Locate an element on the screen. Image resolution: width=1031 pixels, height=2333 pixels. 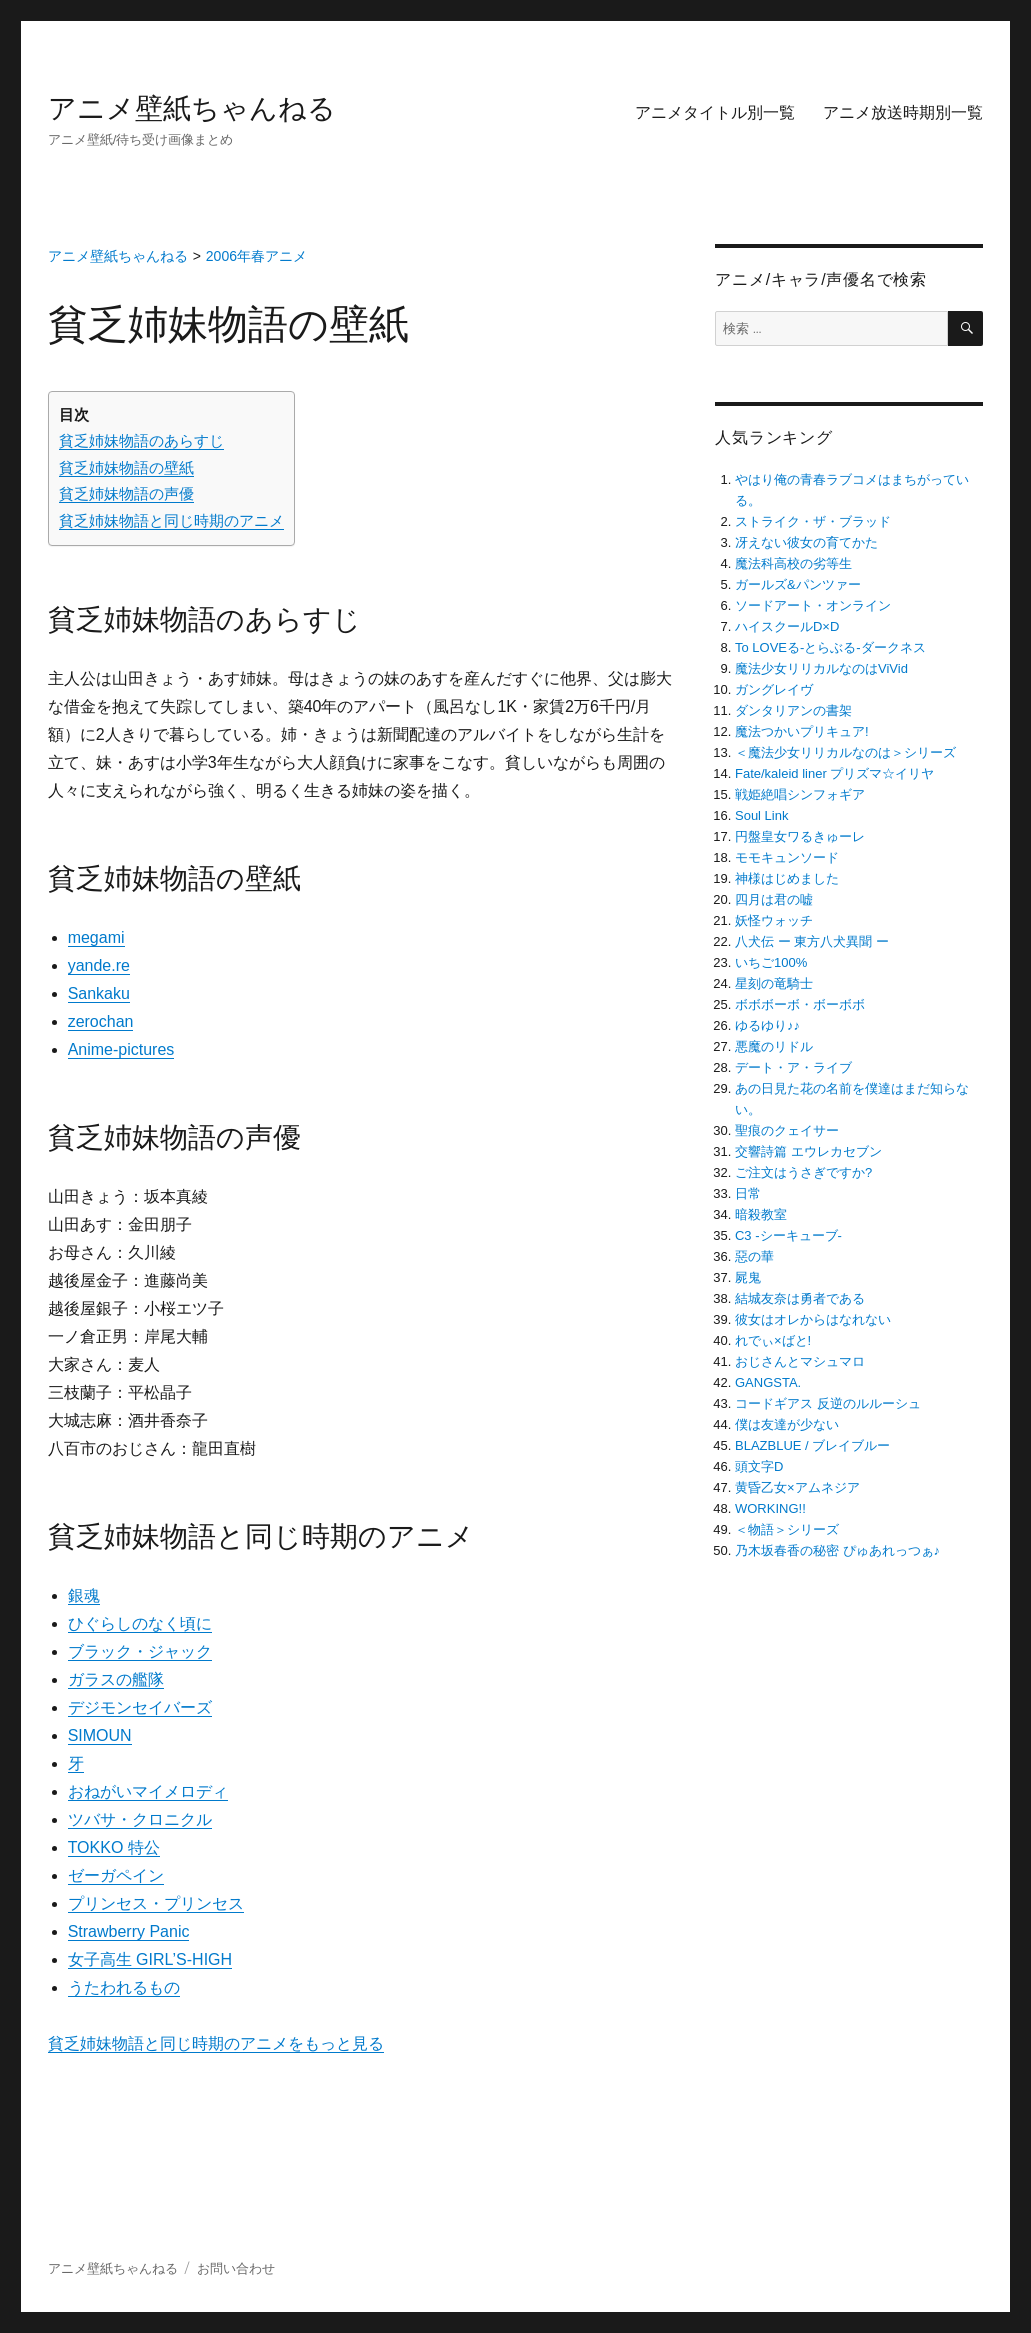
おねがいマイメロディ is located at coordinates (148, 1791).